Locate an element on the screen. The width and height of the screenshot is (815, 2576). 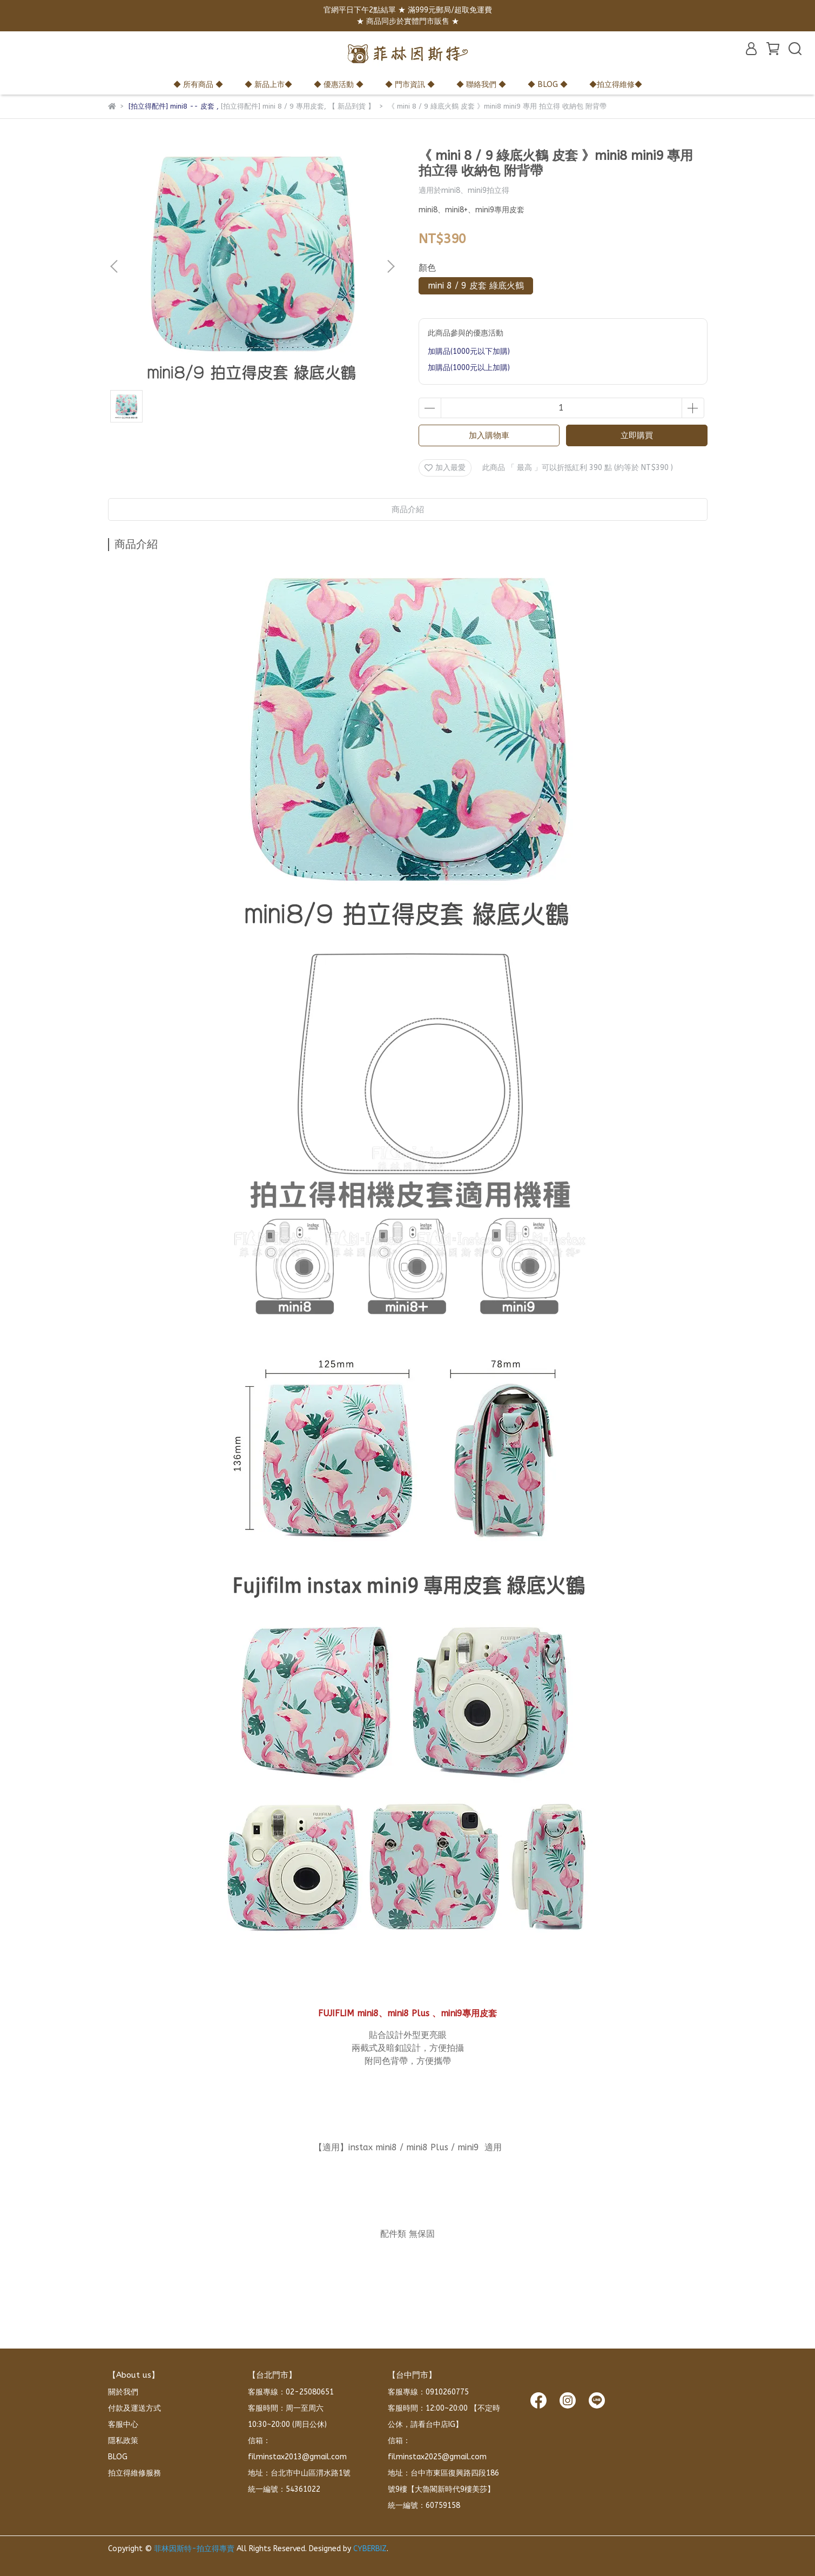
加入最愛 is located at coordinates (445, 467).